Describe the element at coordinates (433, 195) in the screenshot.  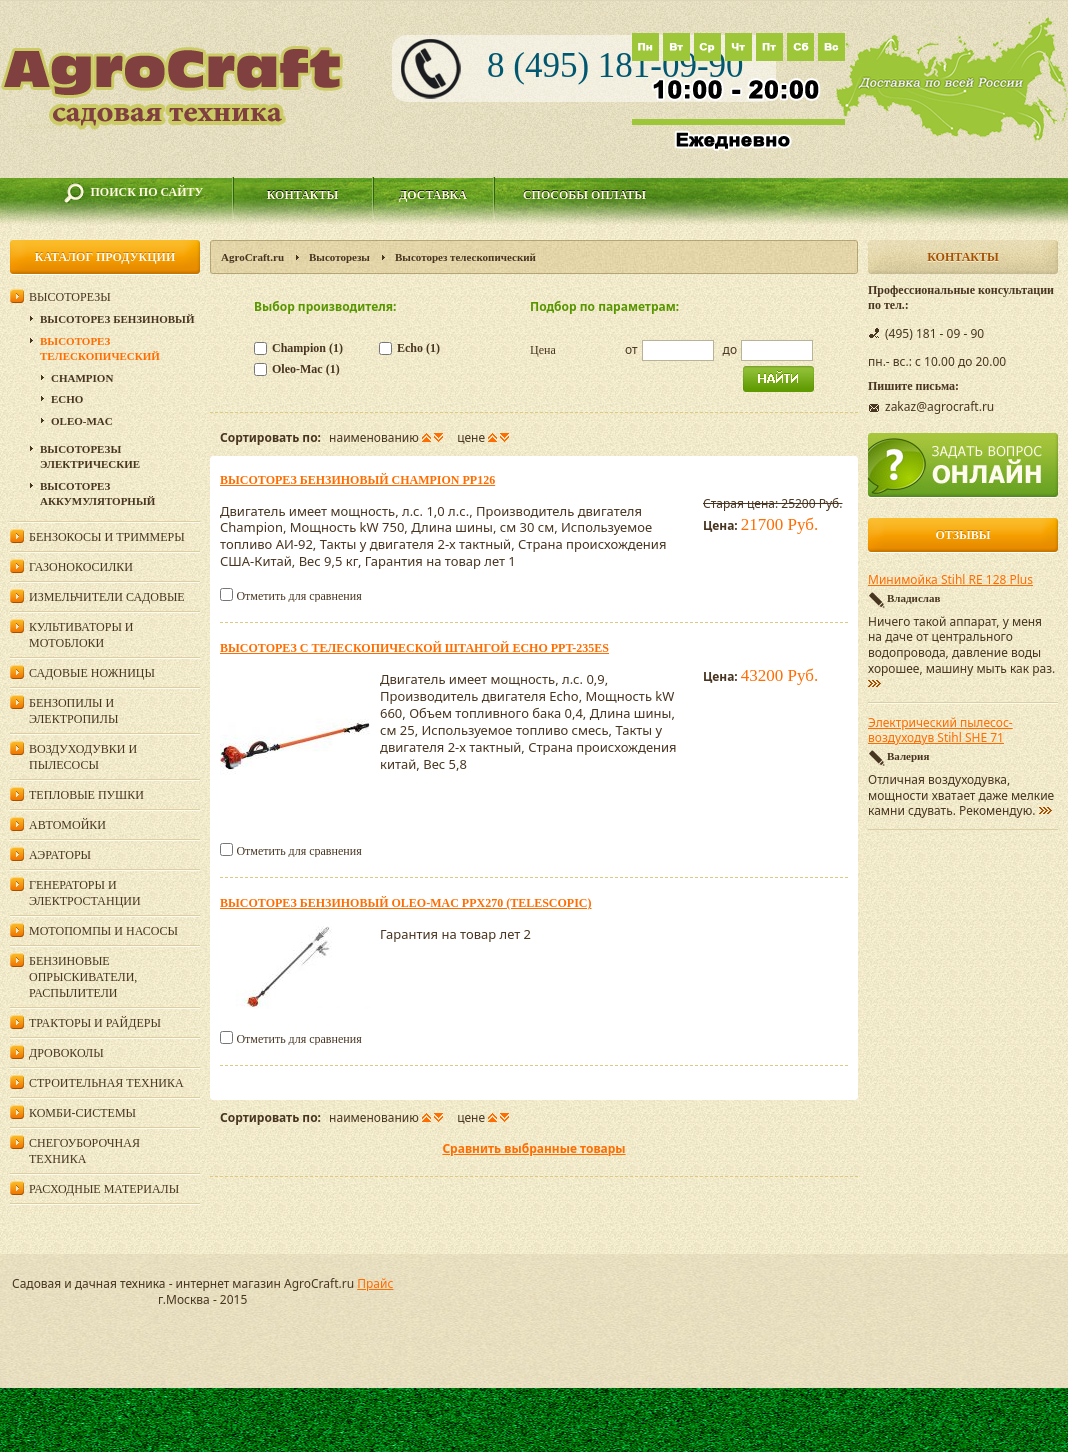
I see `Доставка` at that location.